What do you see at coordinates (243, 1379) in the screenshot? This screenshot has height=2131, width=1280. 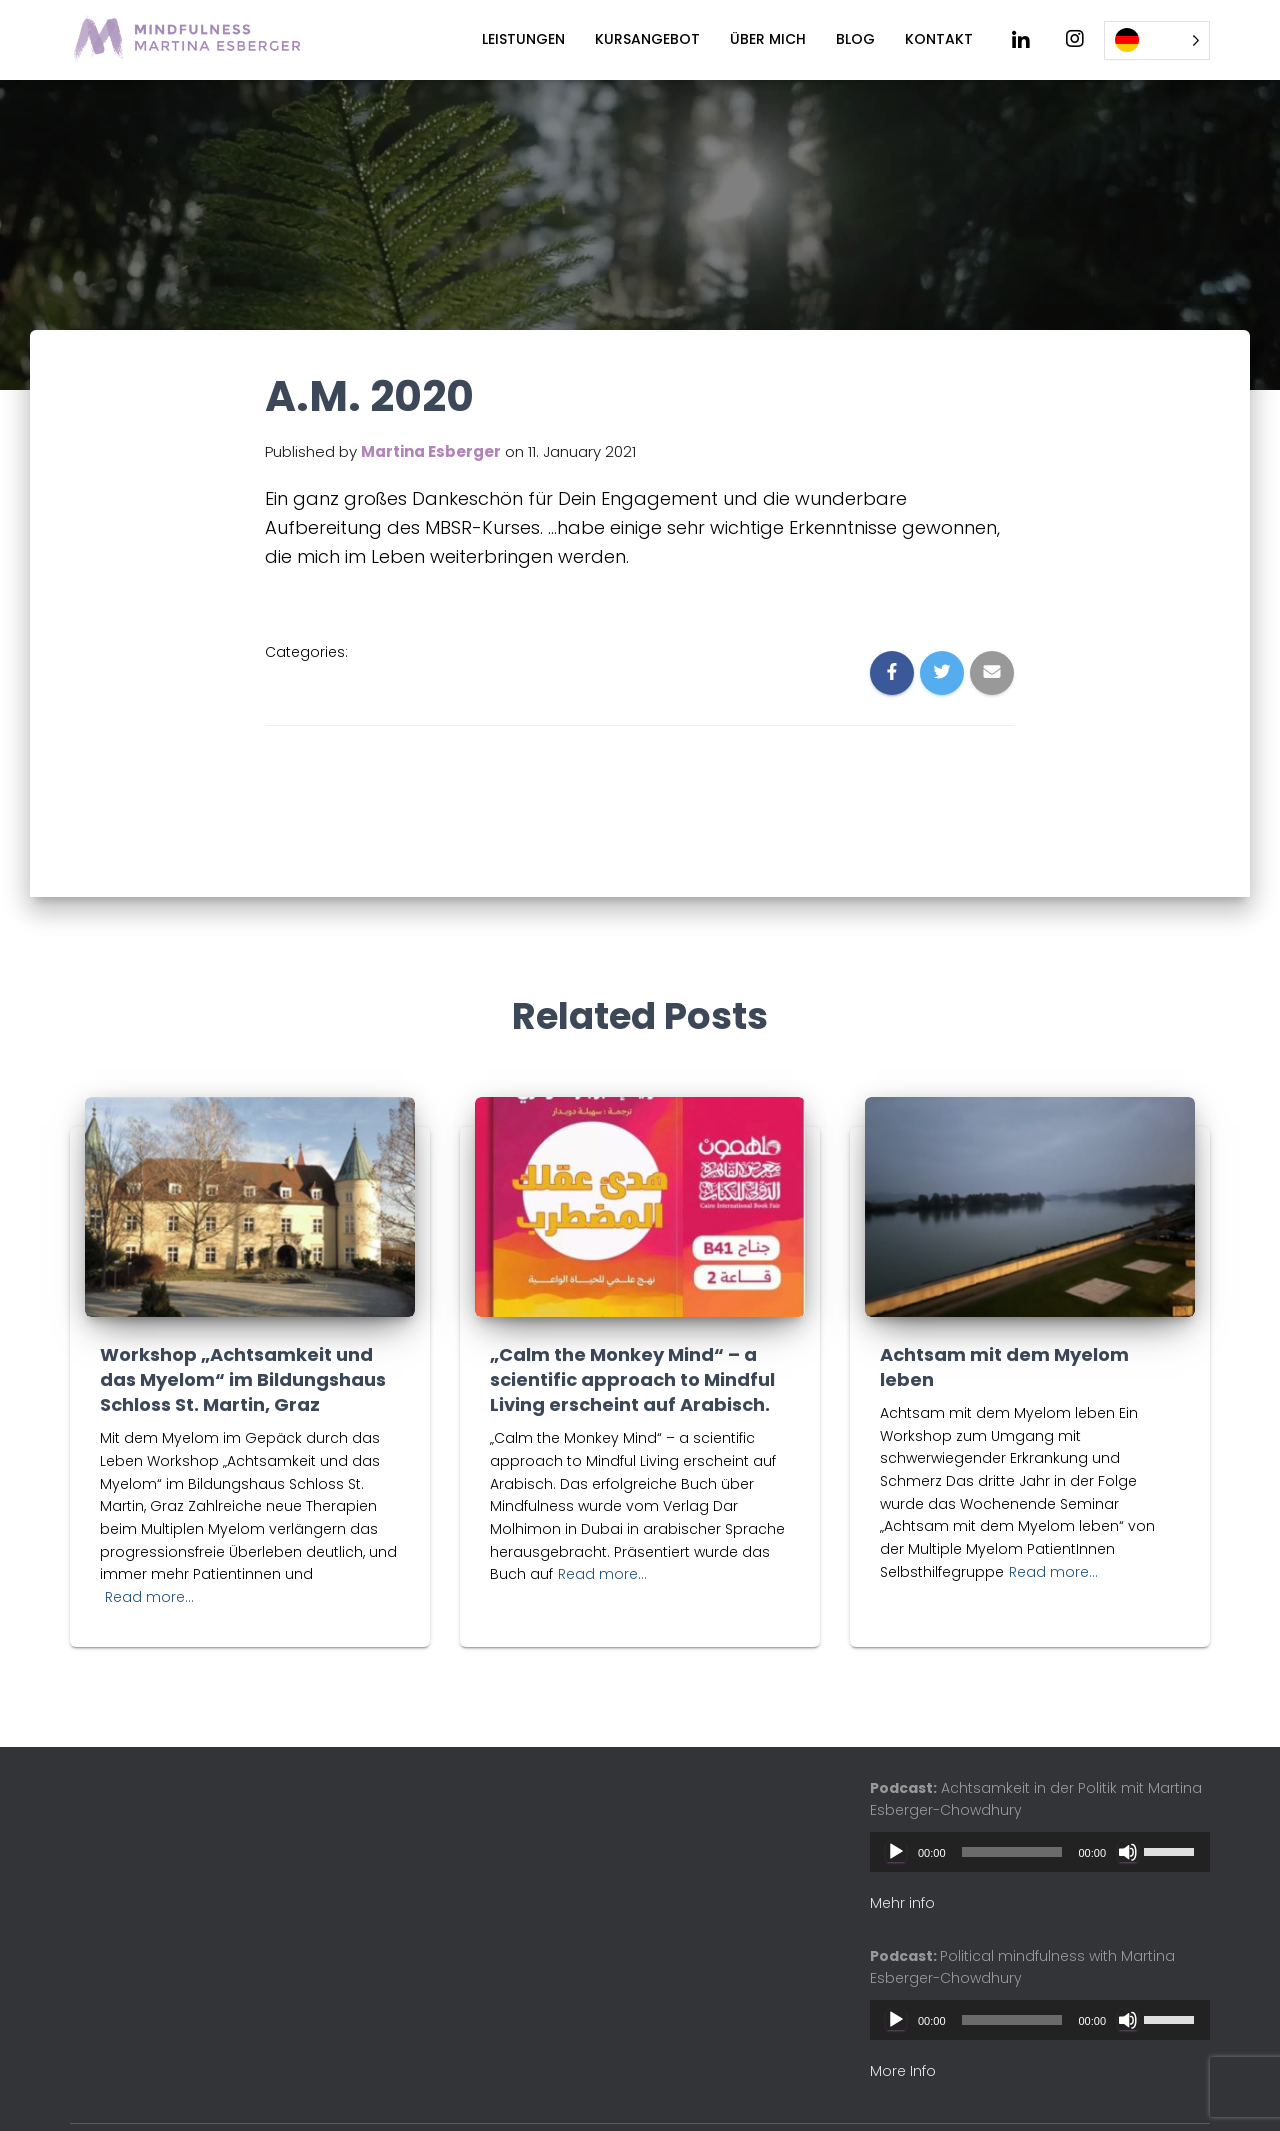 I see `Workshop „Achtsamkeit und das Myelom“ im Bildungshaus Schloss St. Martin, Graz` at bounding box center [243, 1379].